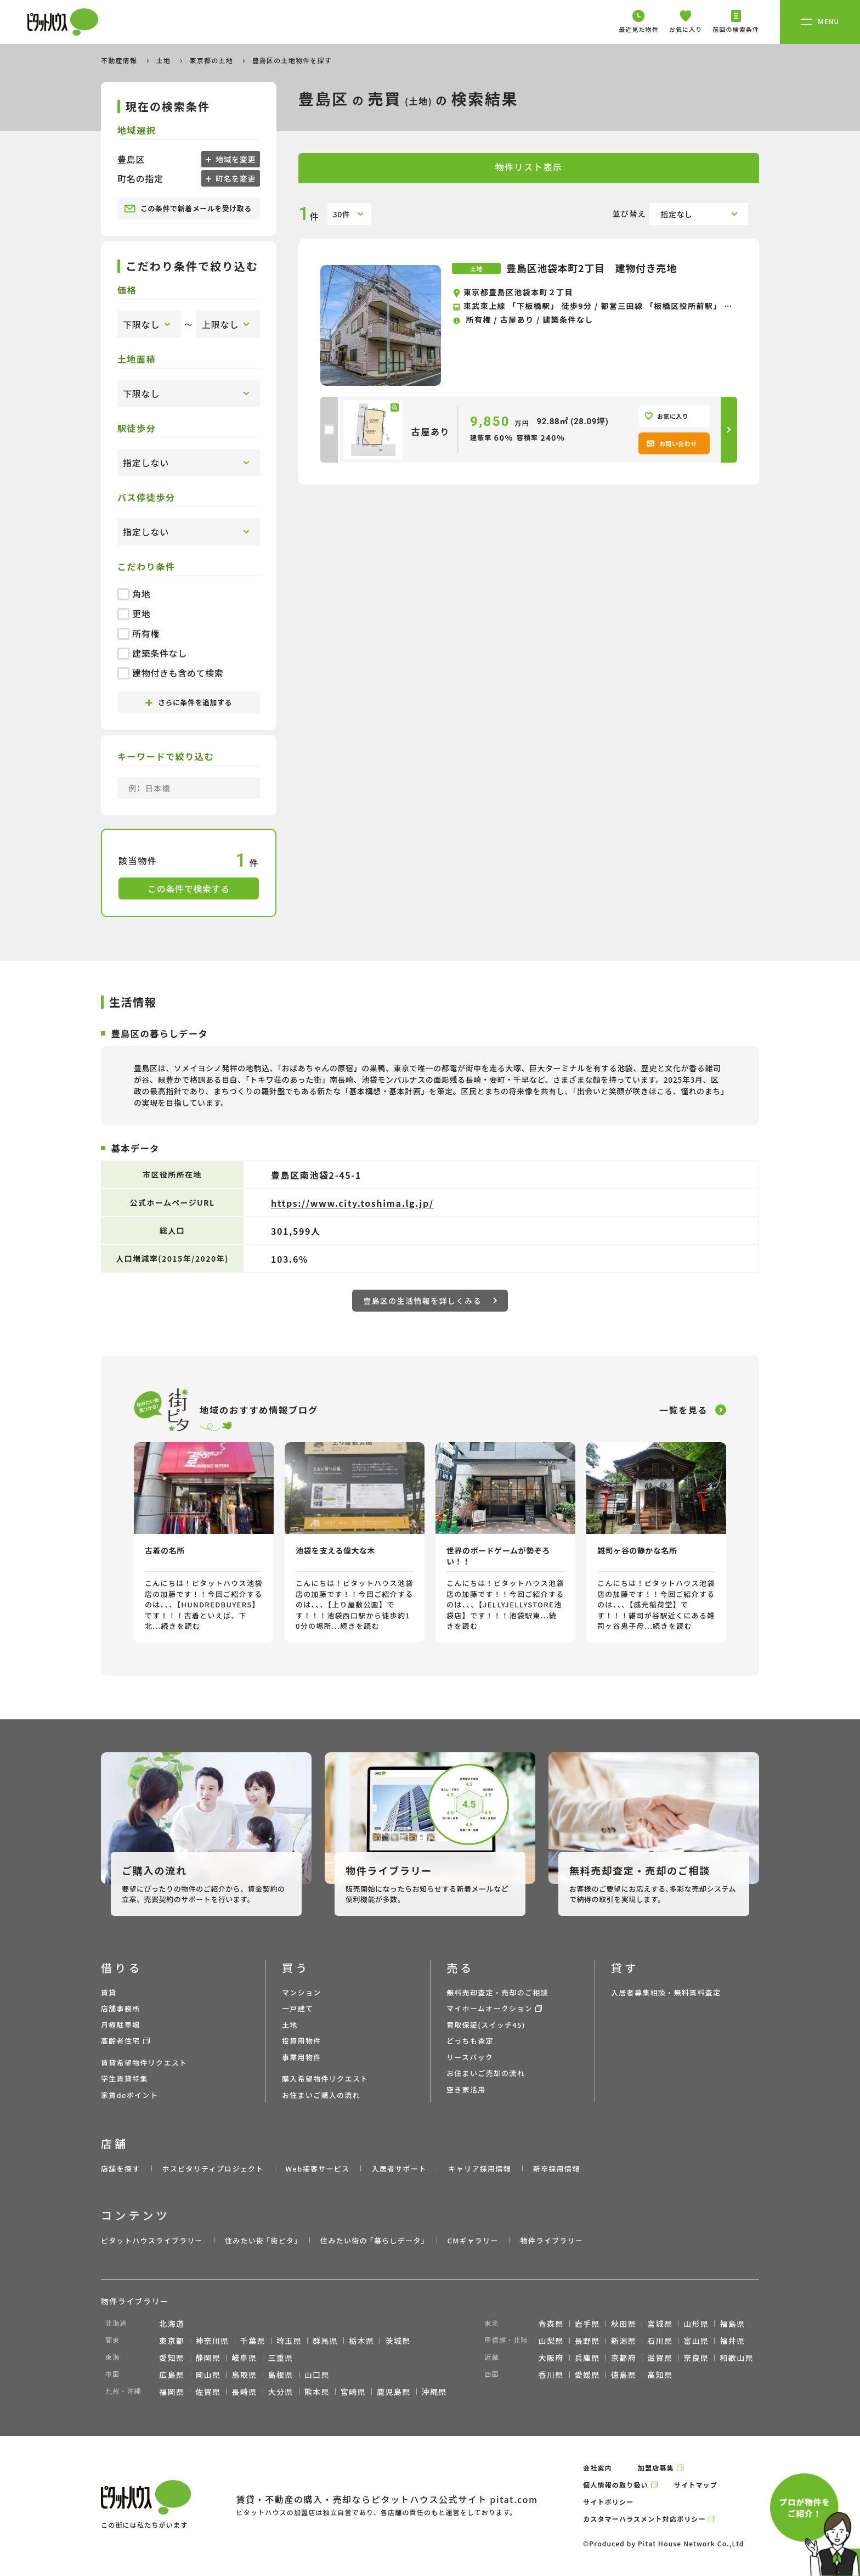  I want to click on 高齢者住宅, so click(120, 2040).